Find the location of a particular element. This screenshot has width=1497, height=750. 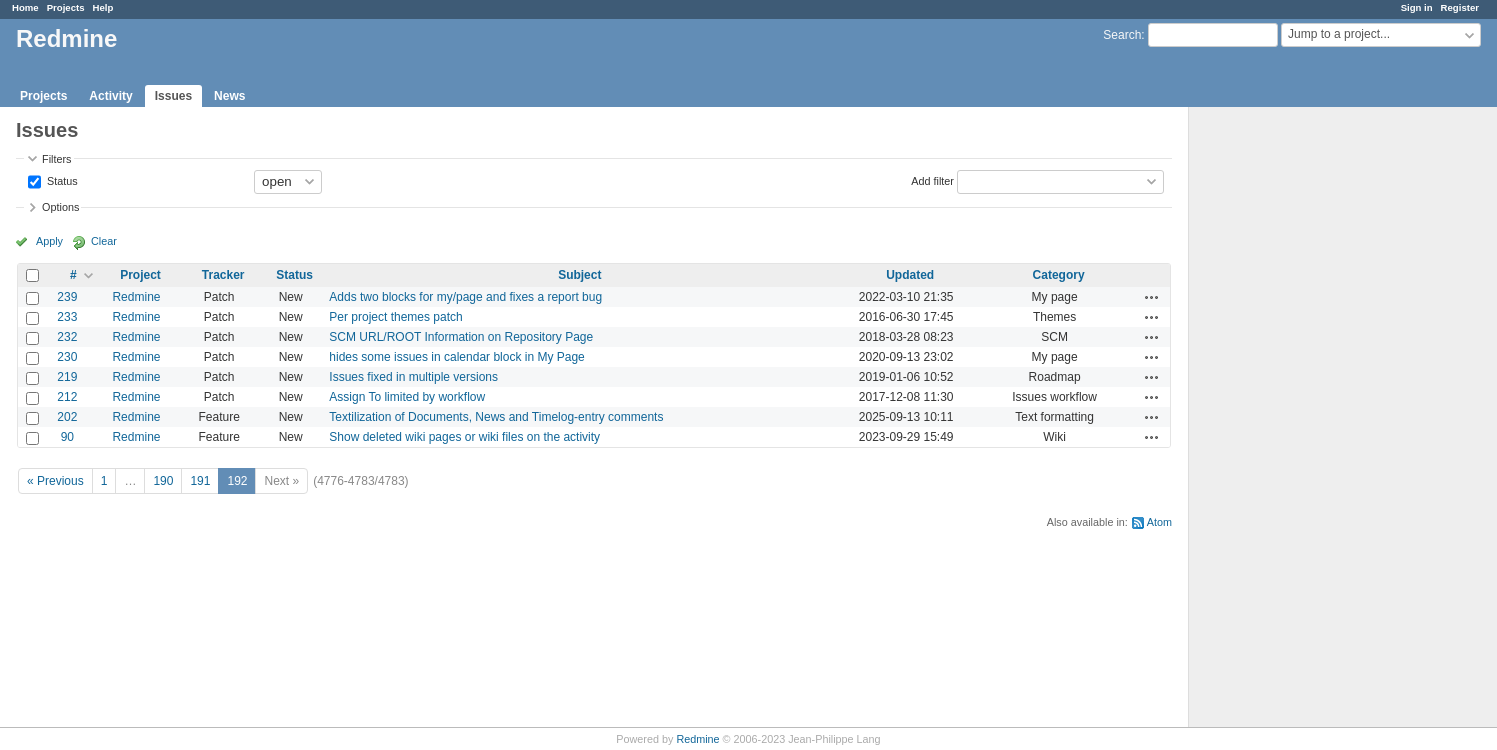

Projects is located at coordinates (66, 7).